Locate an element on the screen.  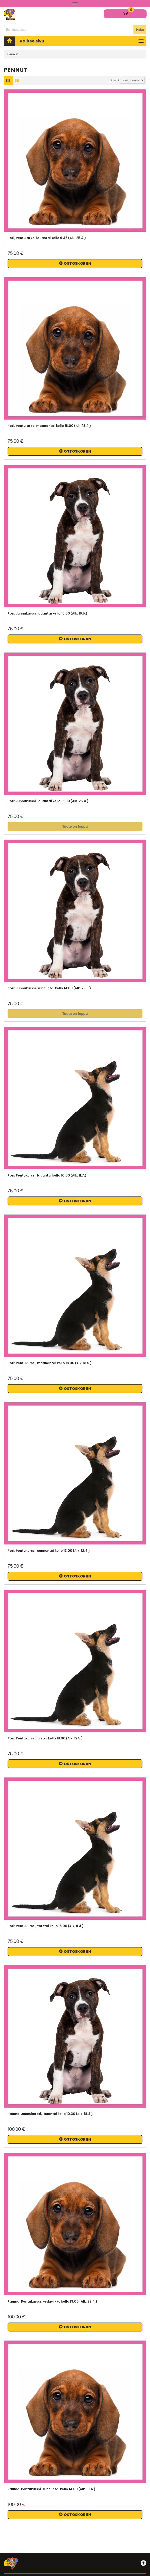
Rauma: Pentukurssi, sunnuntai kello 14.00 (Alk. 19.4.) is located at coordinates (51, 2489).